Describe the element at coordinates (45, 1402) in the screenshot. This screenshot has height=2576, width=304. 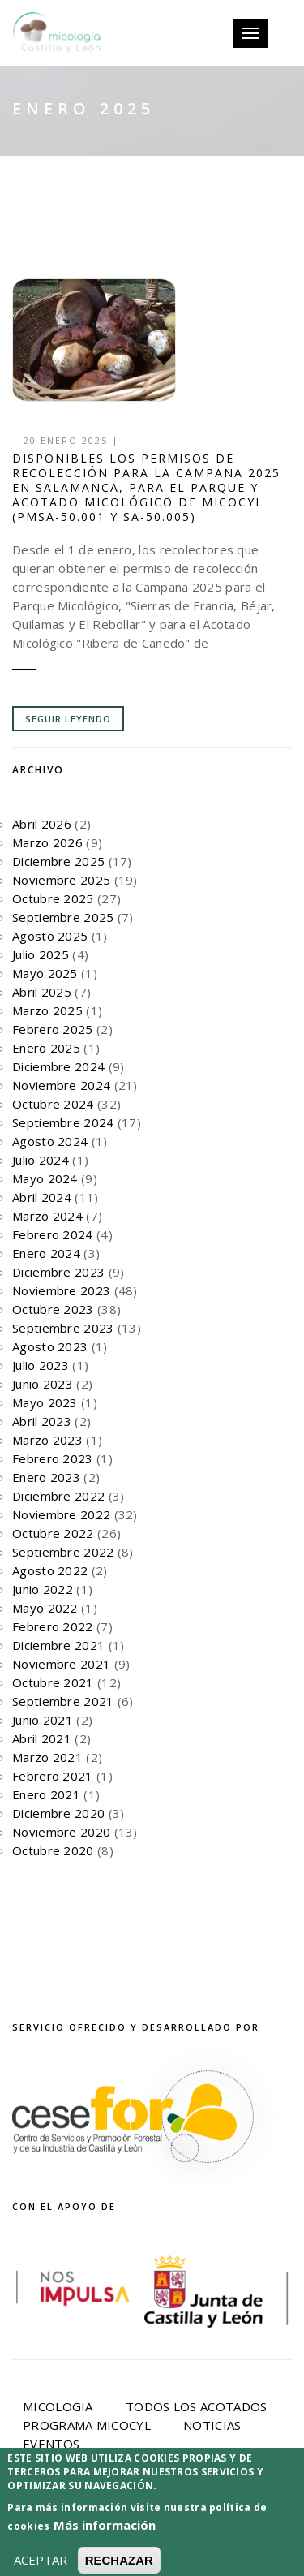
I see `Mayo 2023` at that location.